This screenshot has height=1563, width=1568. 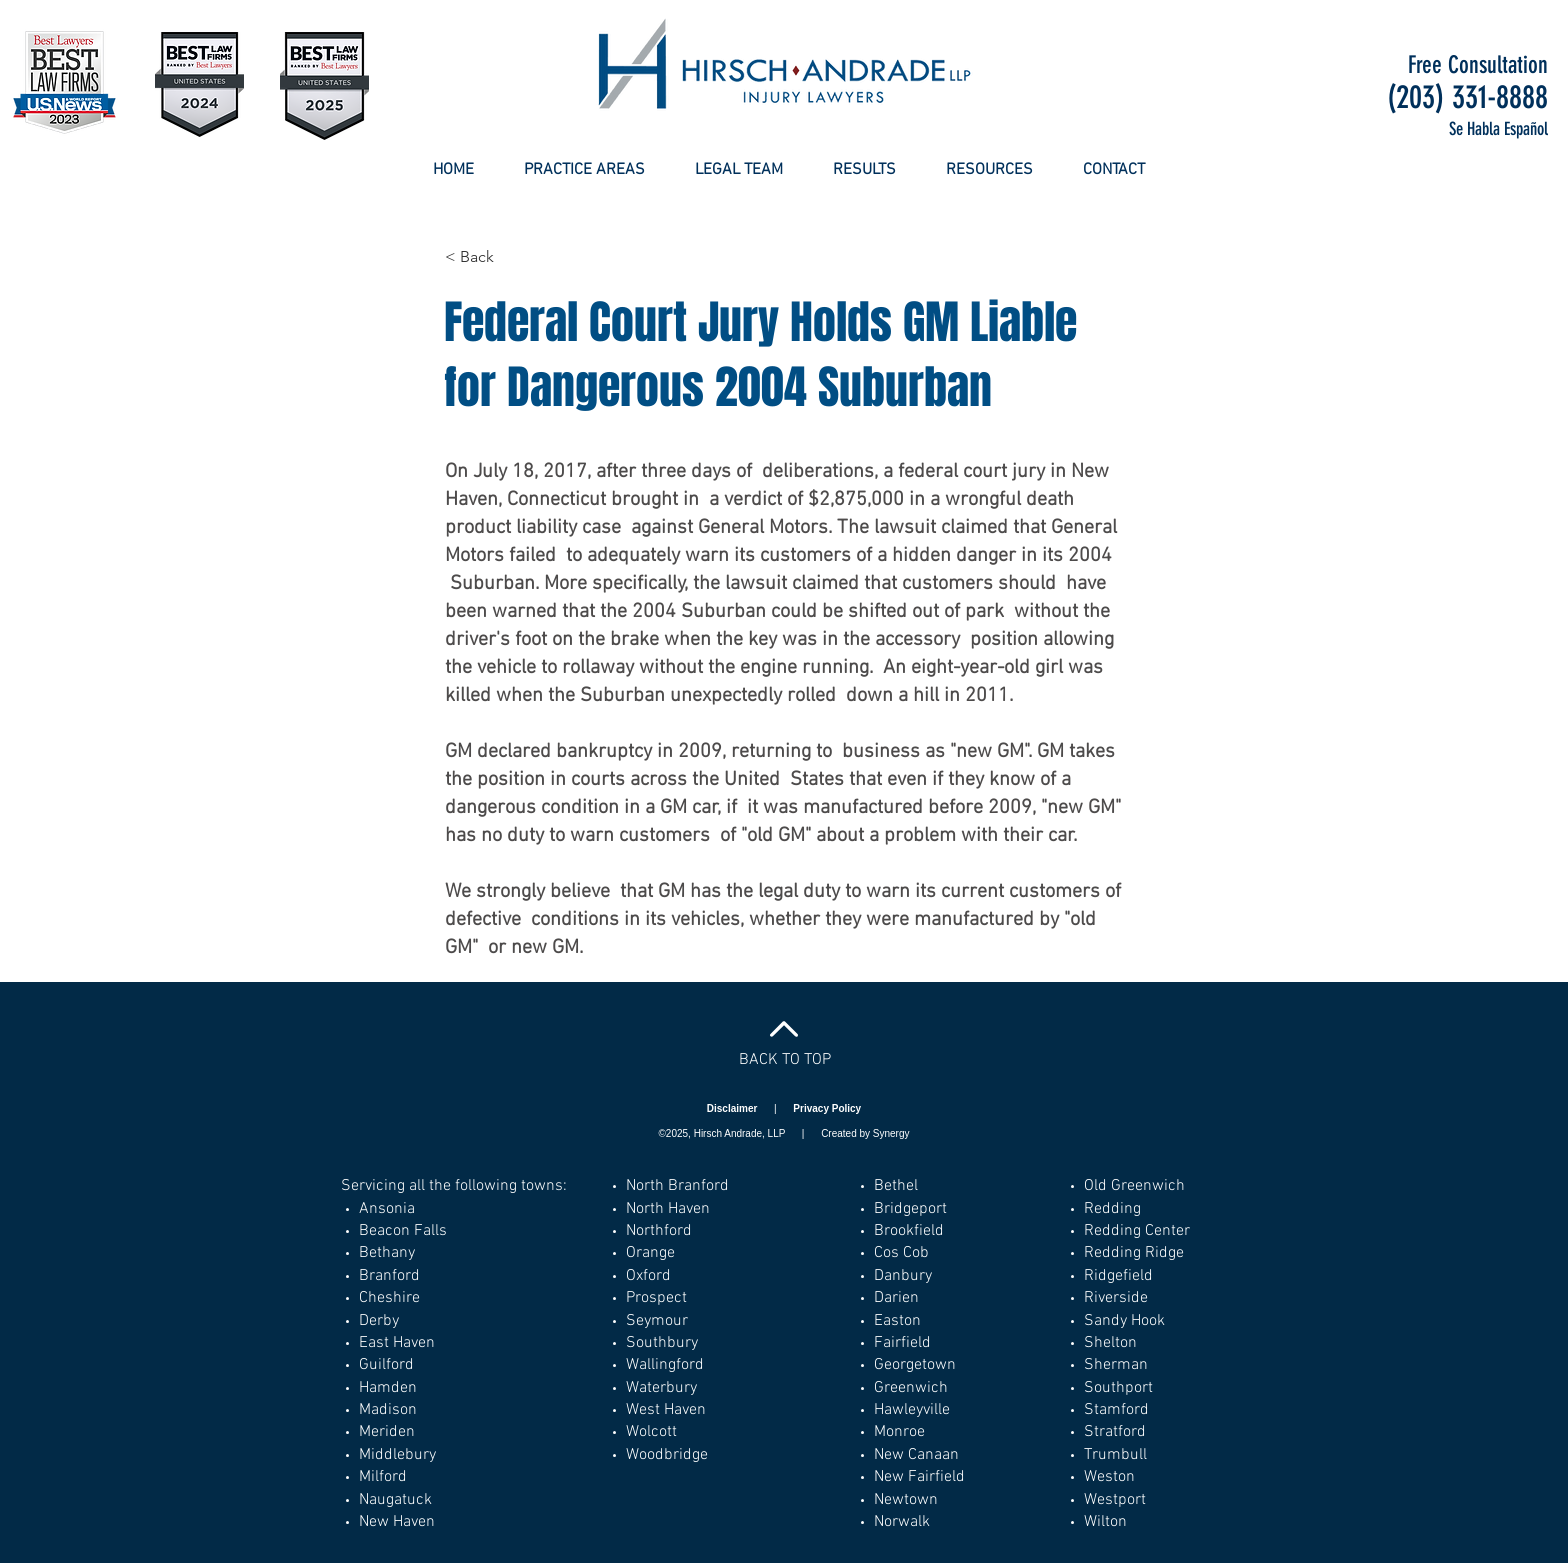 I want to click on BACK TO TOP, so click(x=785, y=1060).